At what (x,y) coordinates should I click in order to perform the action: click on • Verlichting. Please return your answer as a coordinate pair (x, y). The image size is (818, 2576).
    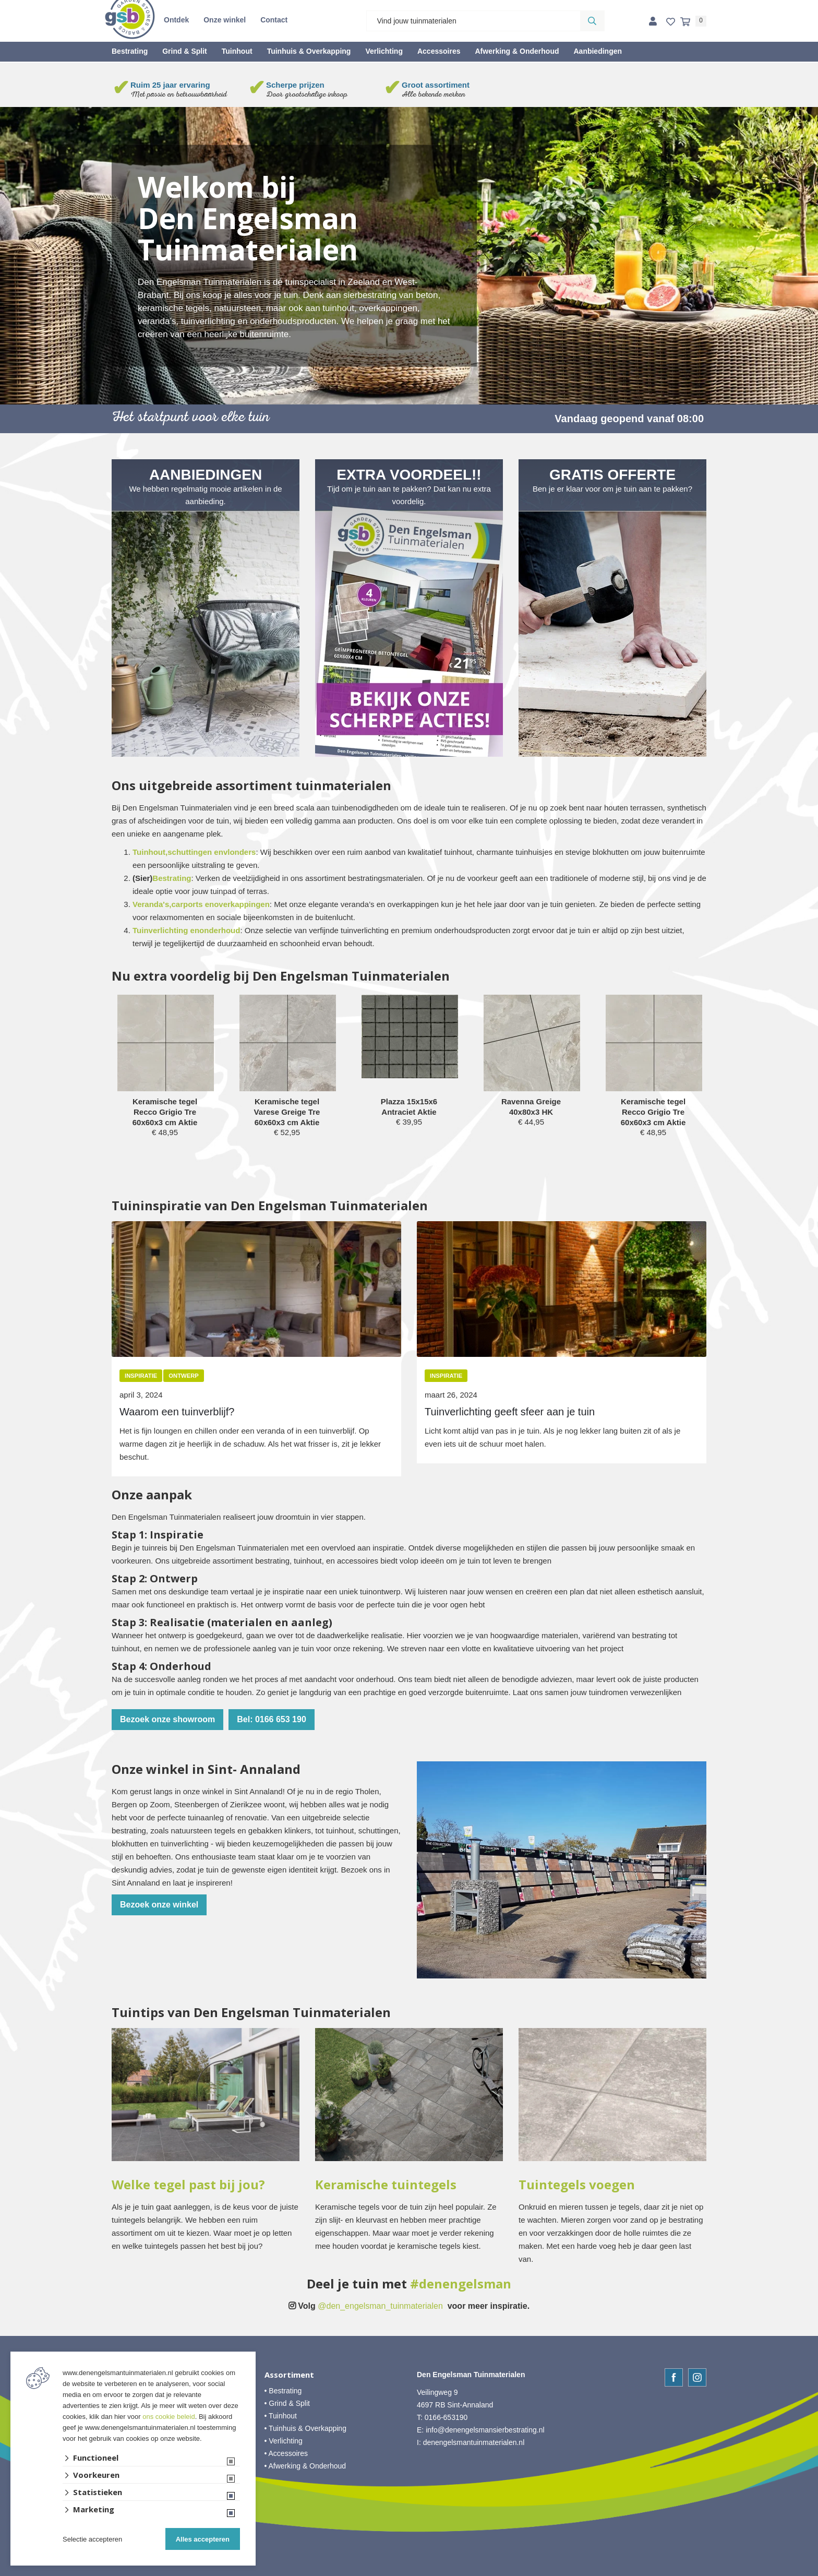
    Looking at the image, I should click on (283, 2441).